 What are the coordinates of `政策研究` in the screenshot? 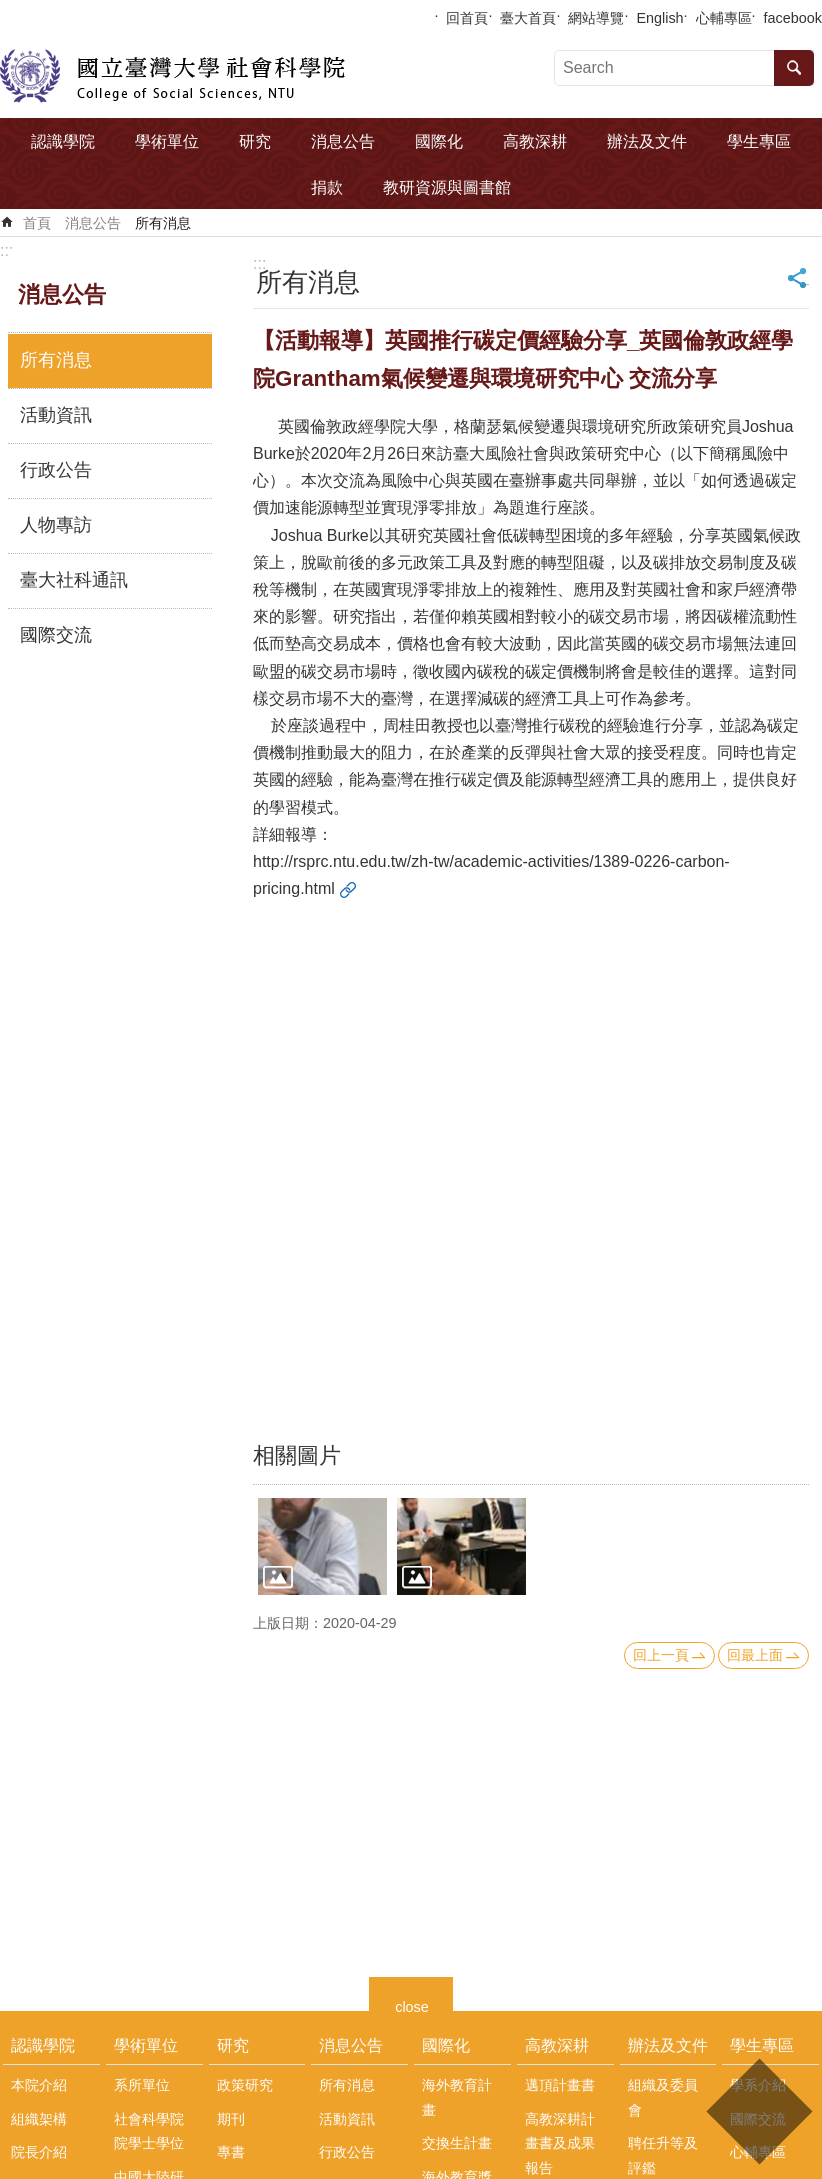 It's located at (245, 2085).